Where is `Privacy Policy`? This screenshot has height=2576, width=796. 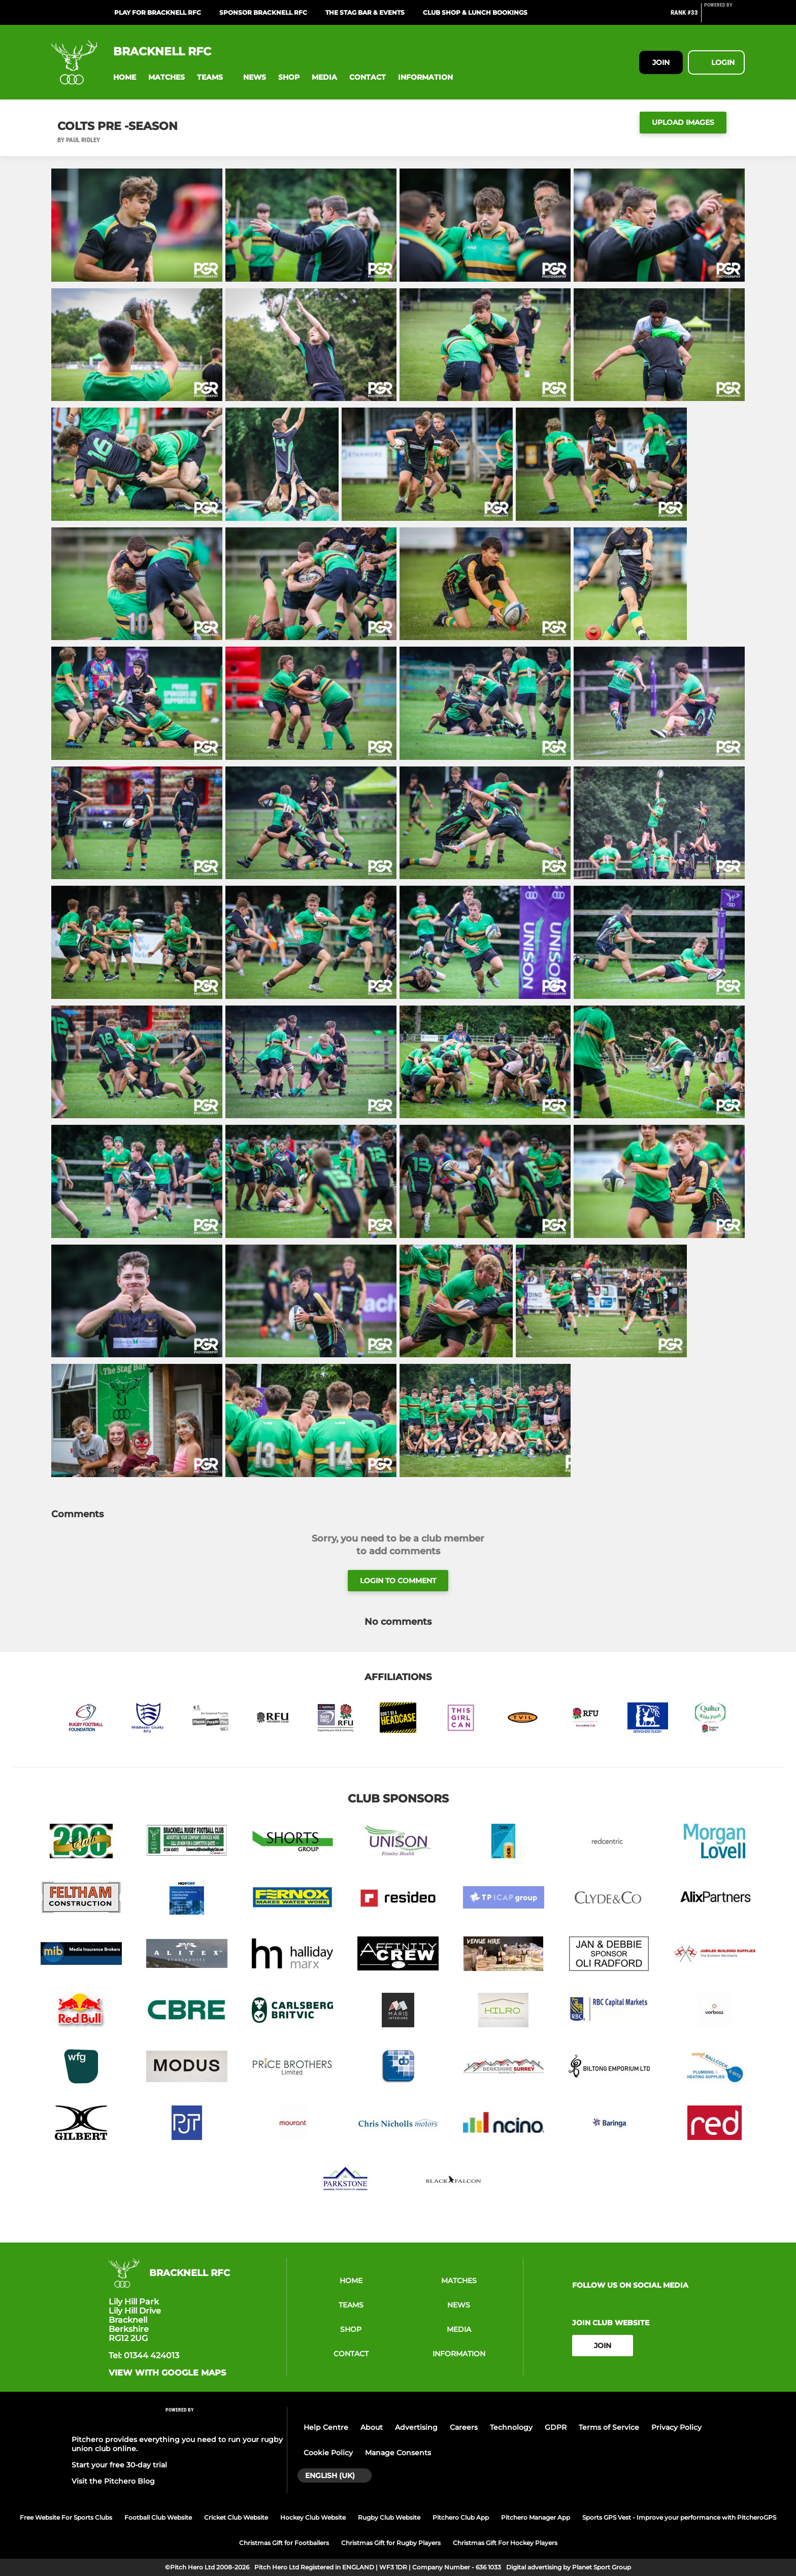 Privacy Policy is located at coordinates (676, 2427).